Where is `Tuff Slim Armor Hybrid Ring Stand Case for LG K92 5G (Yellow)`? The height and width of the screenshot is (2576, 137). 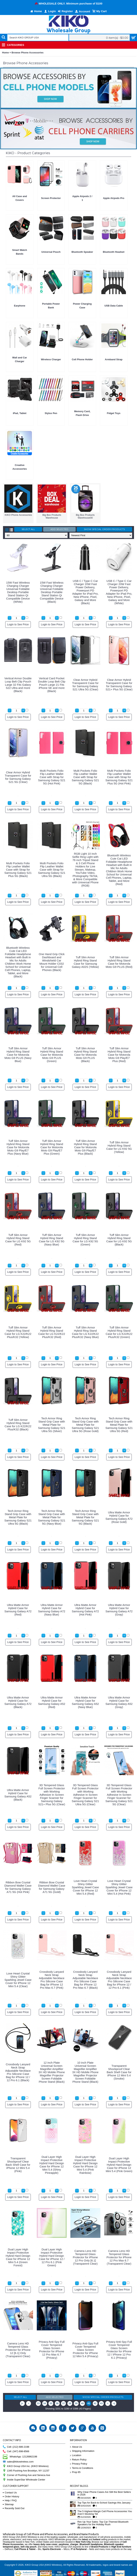
Tuff Slim Armor Hybrid Ring Stand Case for LG K92 5G (Yellow) is located at coordinates (119, 1147).